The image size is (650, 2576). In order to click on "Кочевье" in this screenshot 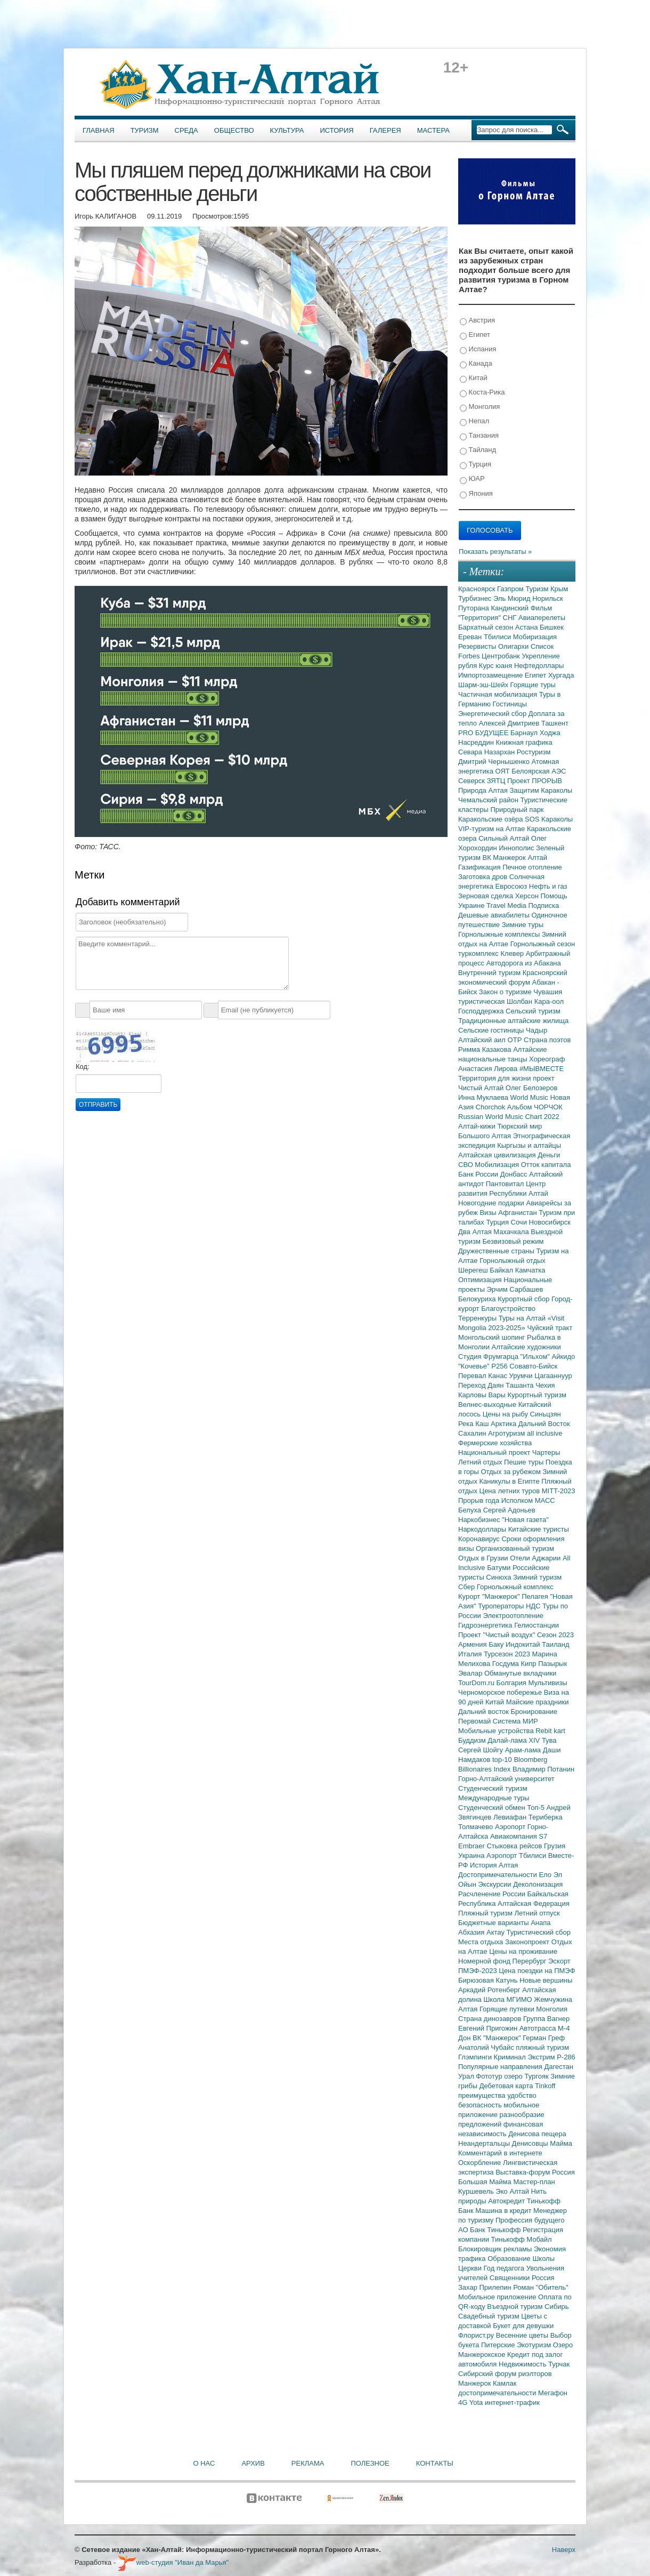, I will do `click(474, 1366)`.